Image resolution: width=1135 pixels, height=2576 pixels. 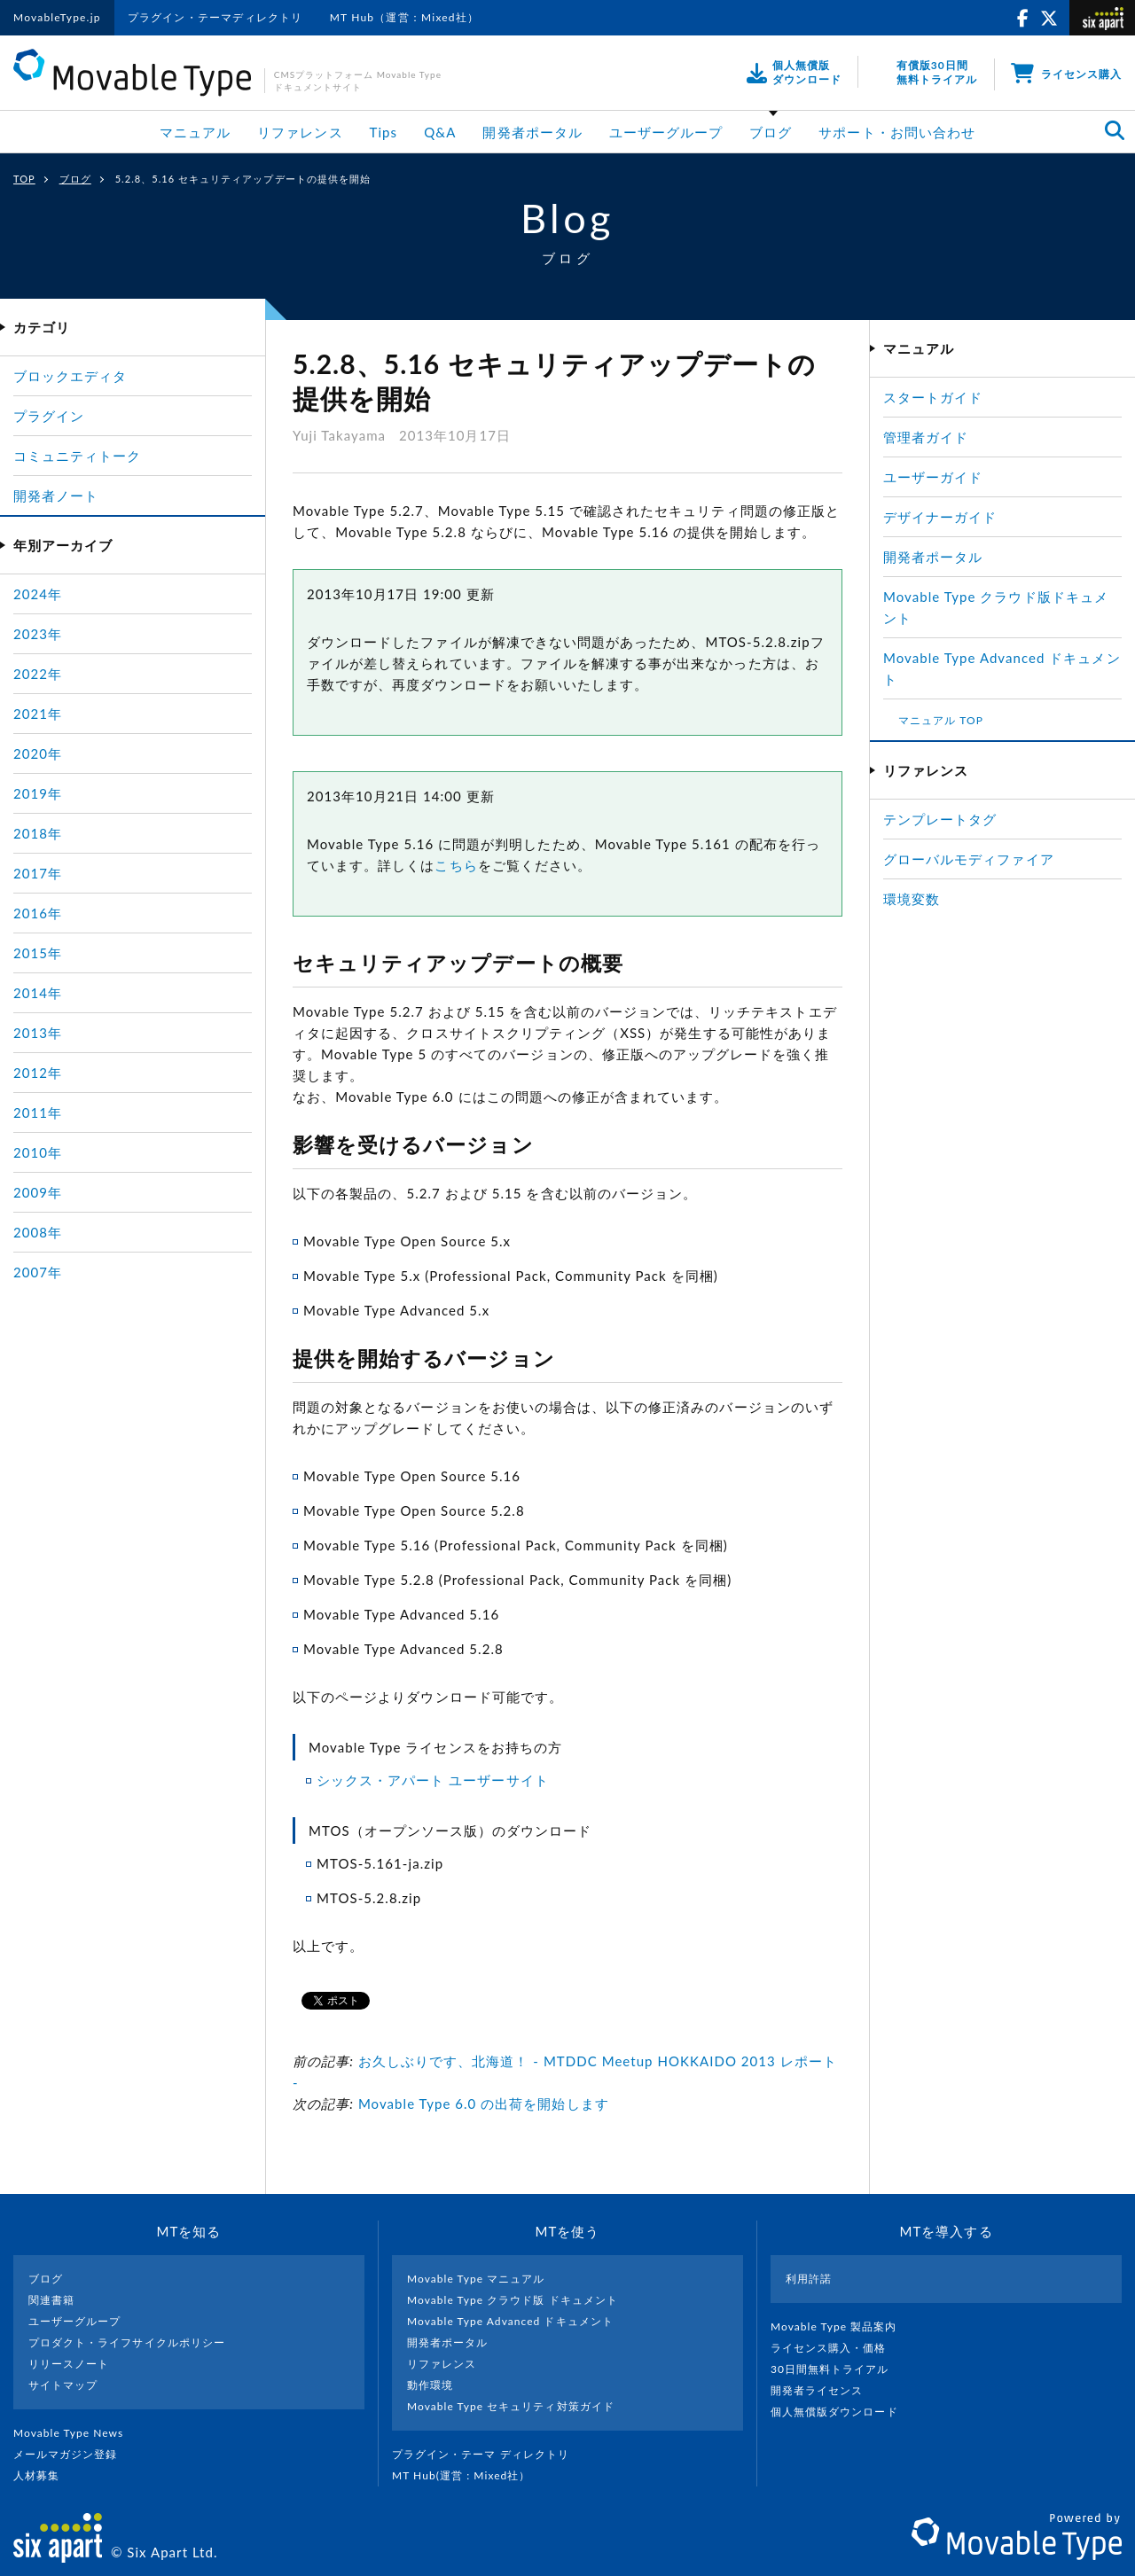 What do you see at coordinates (37, 1152) in the screenshot?
I see `2010年` at bounding box center [37, 1152].